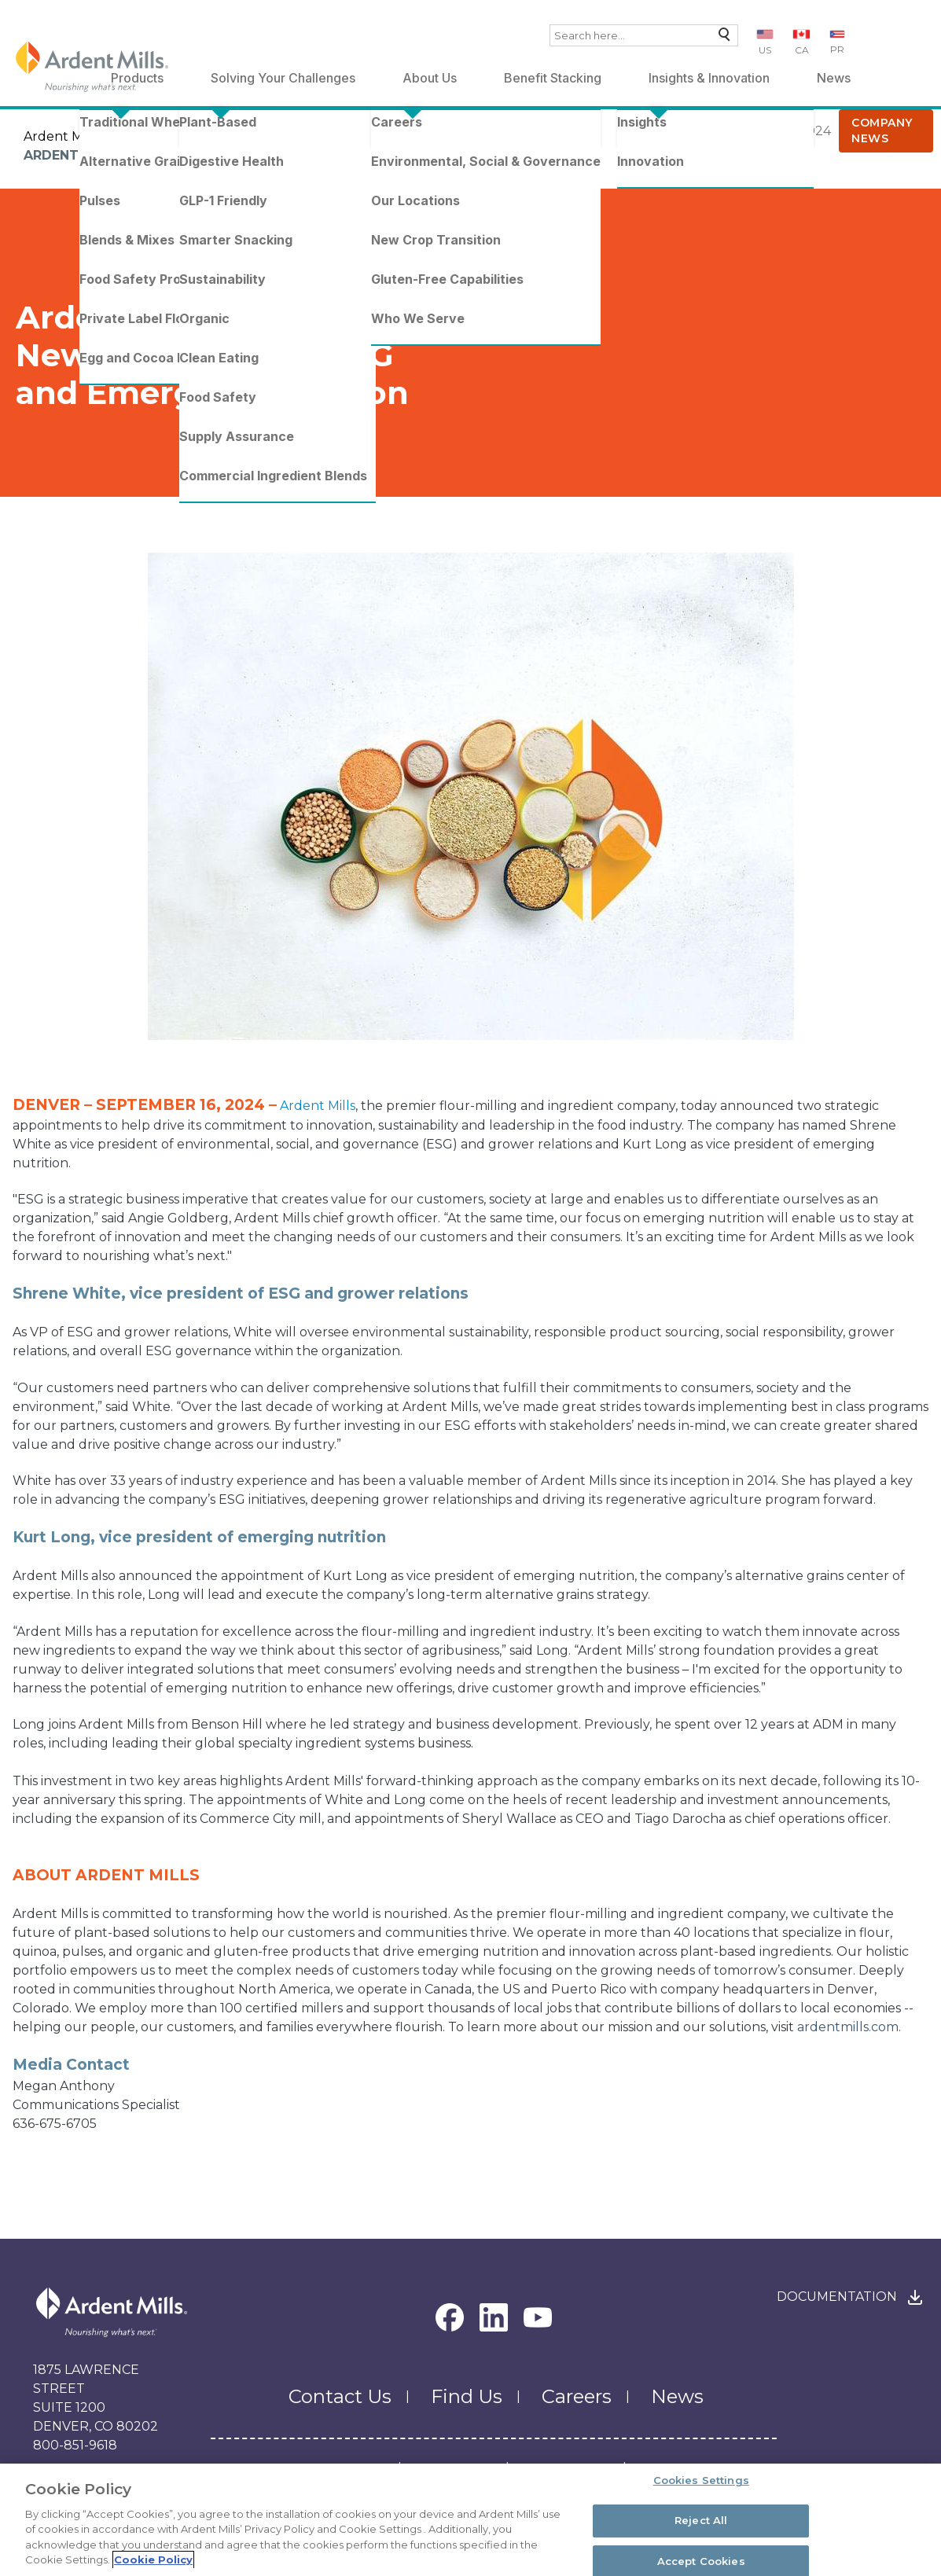 This screenshot has height=2576, width=941. What do you see at coordinates (466, 2396) in the screenshot?
I see `Find Us` at bounding box center [466, 2396].